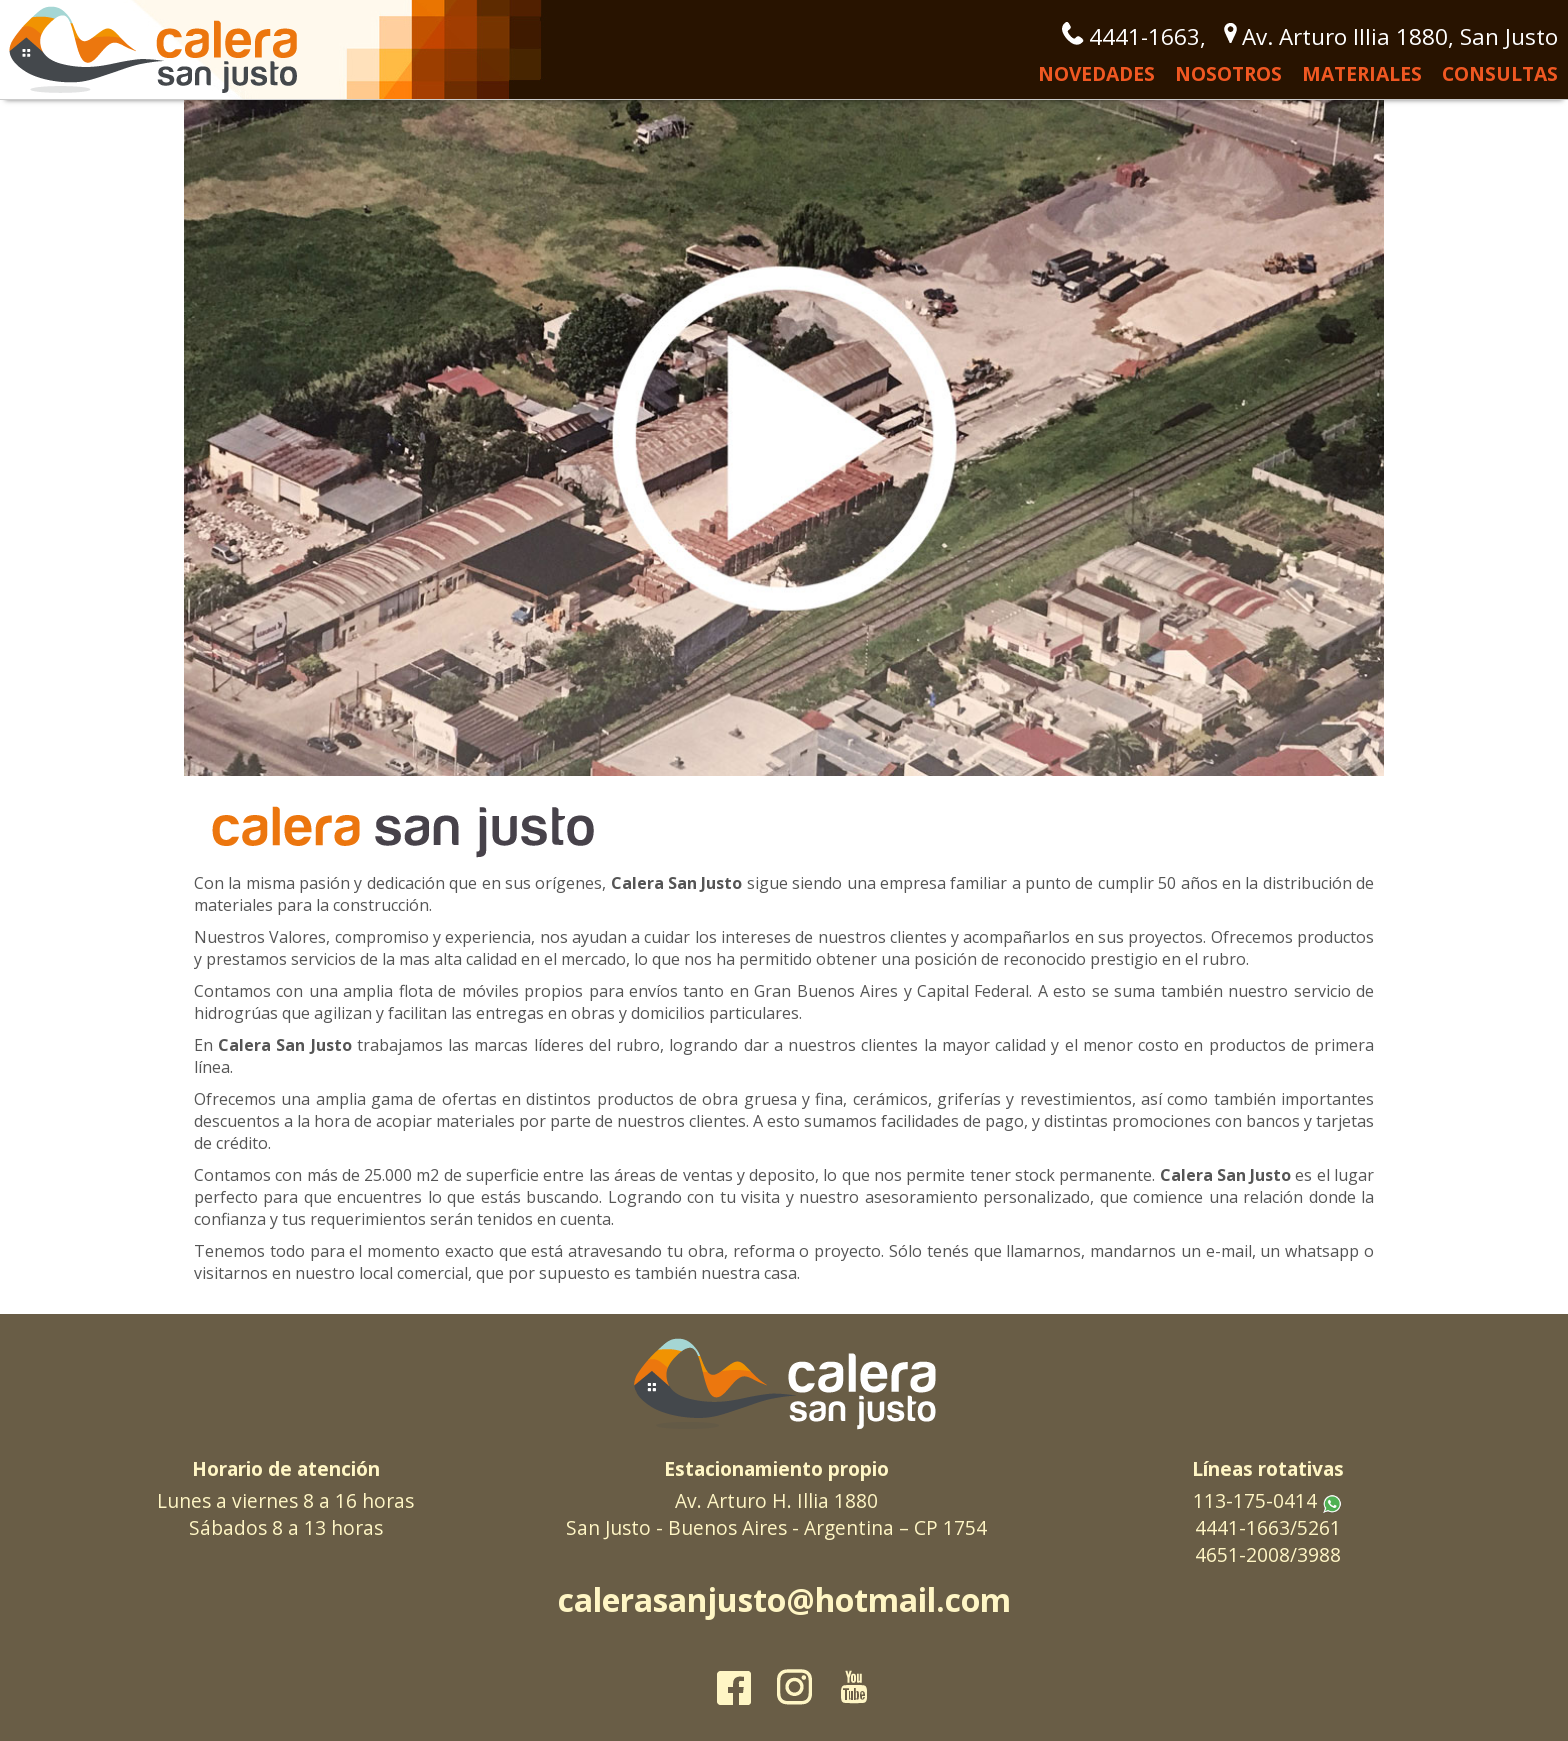 Image resolution: width=1568 pixels, height=1741 pixels. I want to click on Consultas, so click(1500, 73).